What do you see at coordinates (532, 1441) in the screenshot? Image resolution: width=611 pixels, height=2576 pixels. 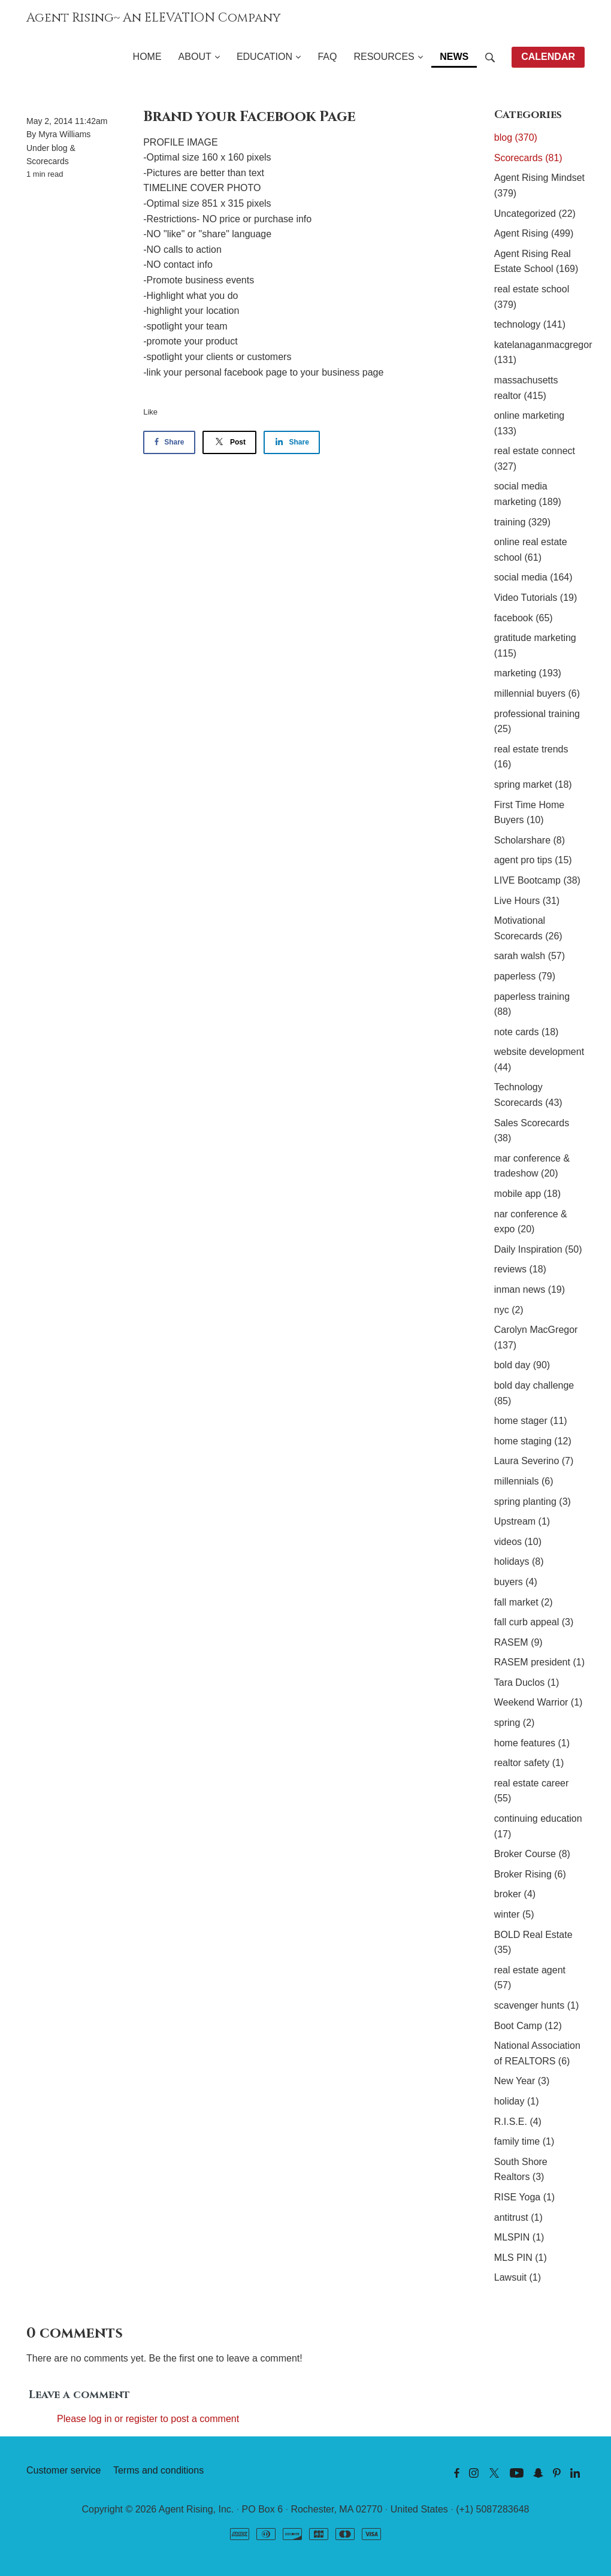 I see `home staging` at bounding box center [532, 1441].